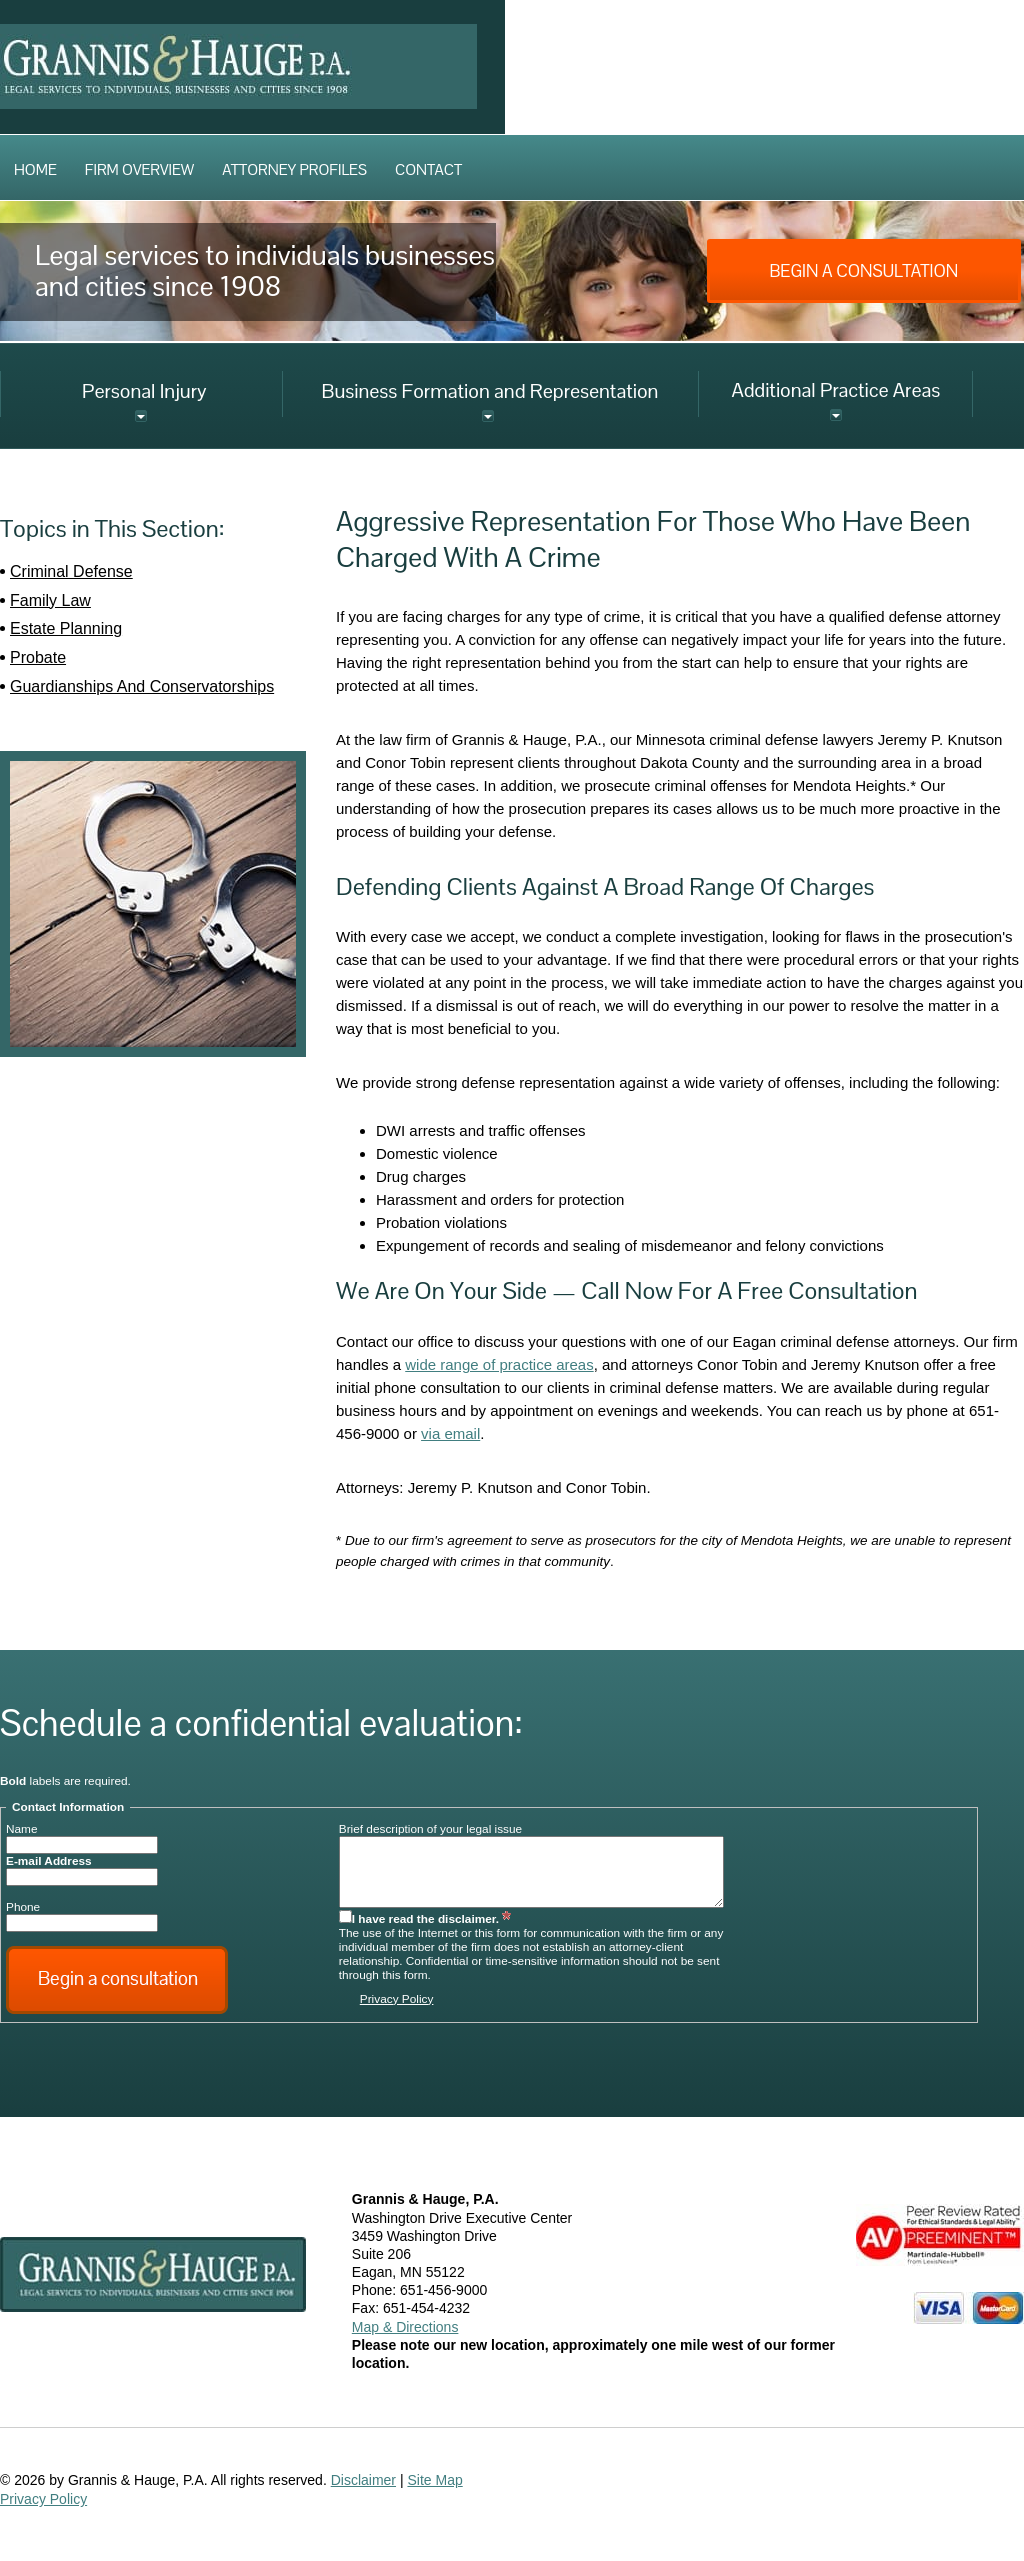 This screenshot has width=1024, height=2561. Describe the element at coordinates (66, 628) in the screenshot. I see `Estate Planning` at that location.